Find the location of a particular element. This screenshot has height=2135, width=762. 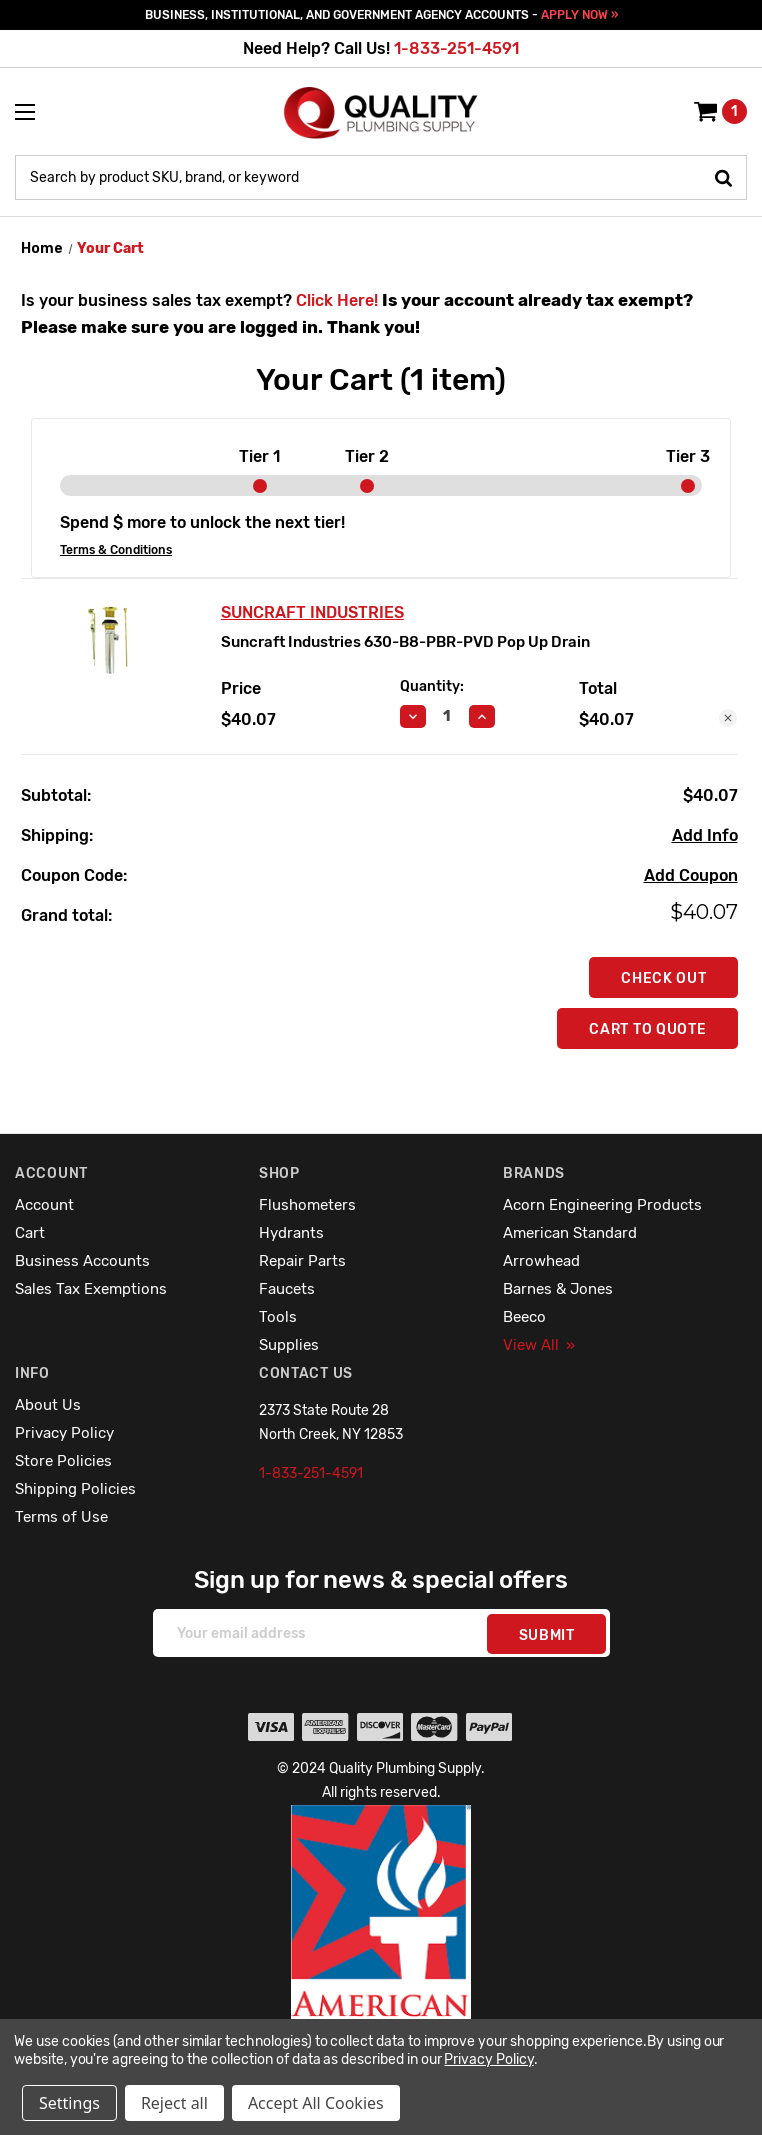

APPLY NOW » is located at coordinates (579, 15).